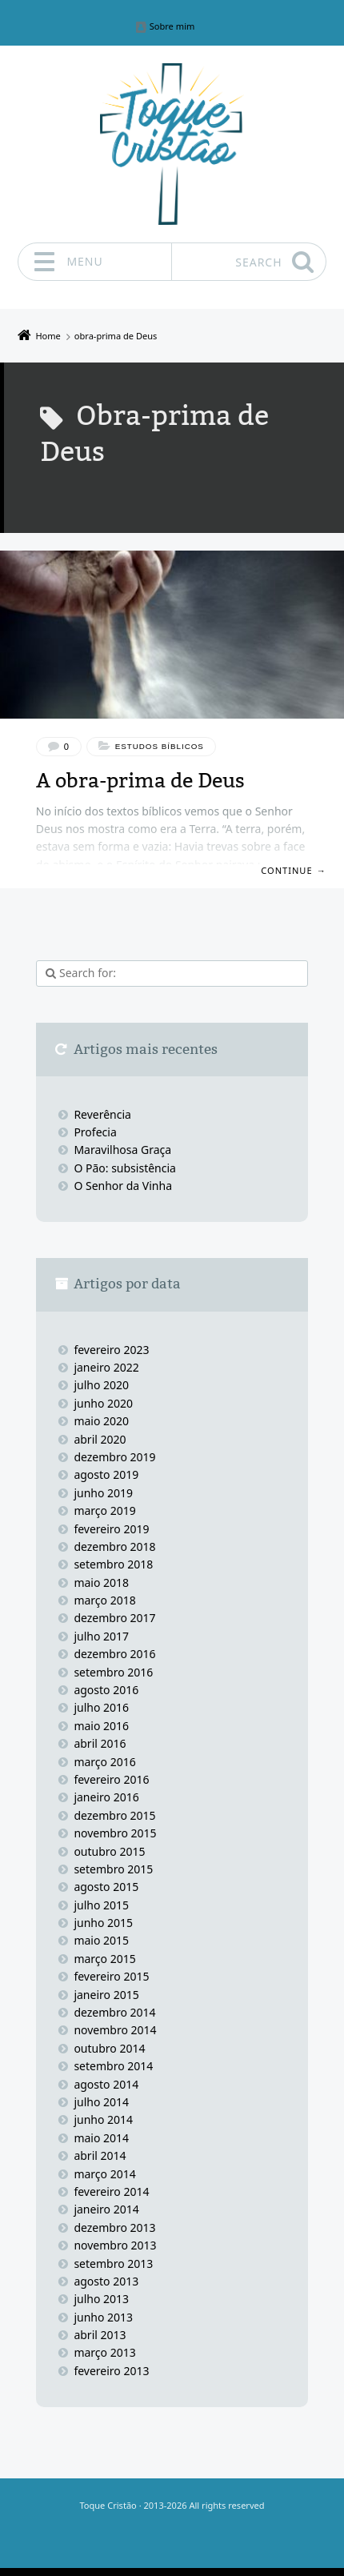 The height and width of the screenshot is (2576, 344). I want to click on março 2014, so click(104, 2173).